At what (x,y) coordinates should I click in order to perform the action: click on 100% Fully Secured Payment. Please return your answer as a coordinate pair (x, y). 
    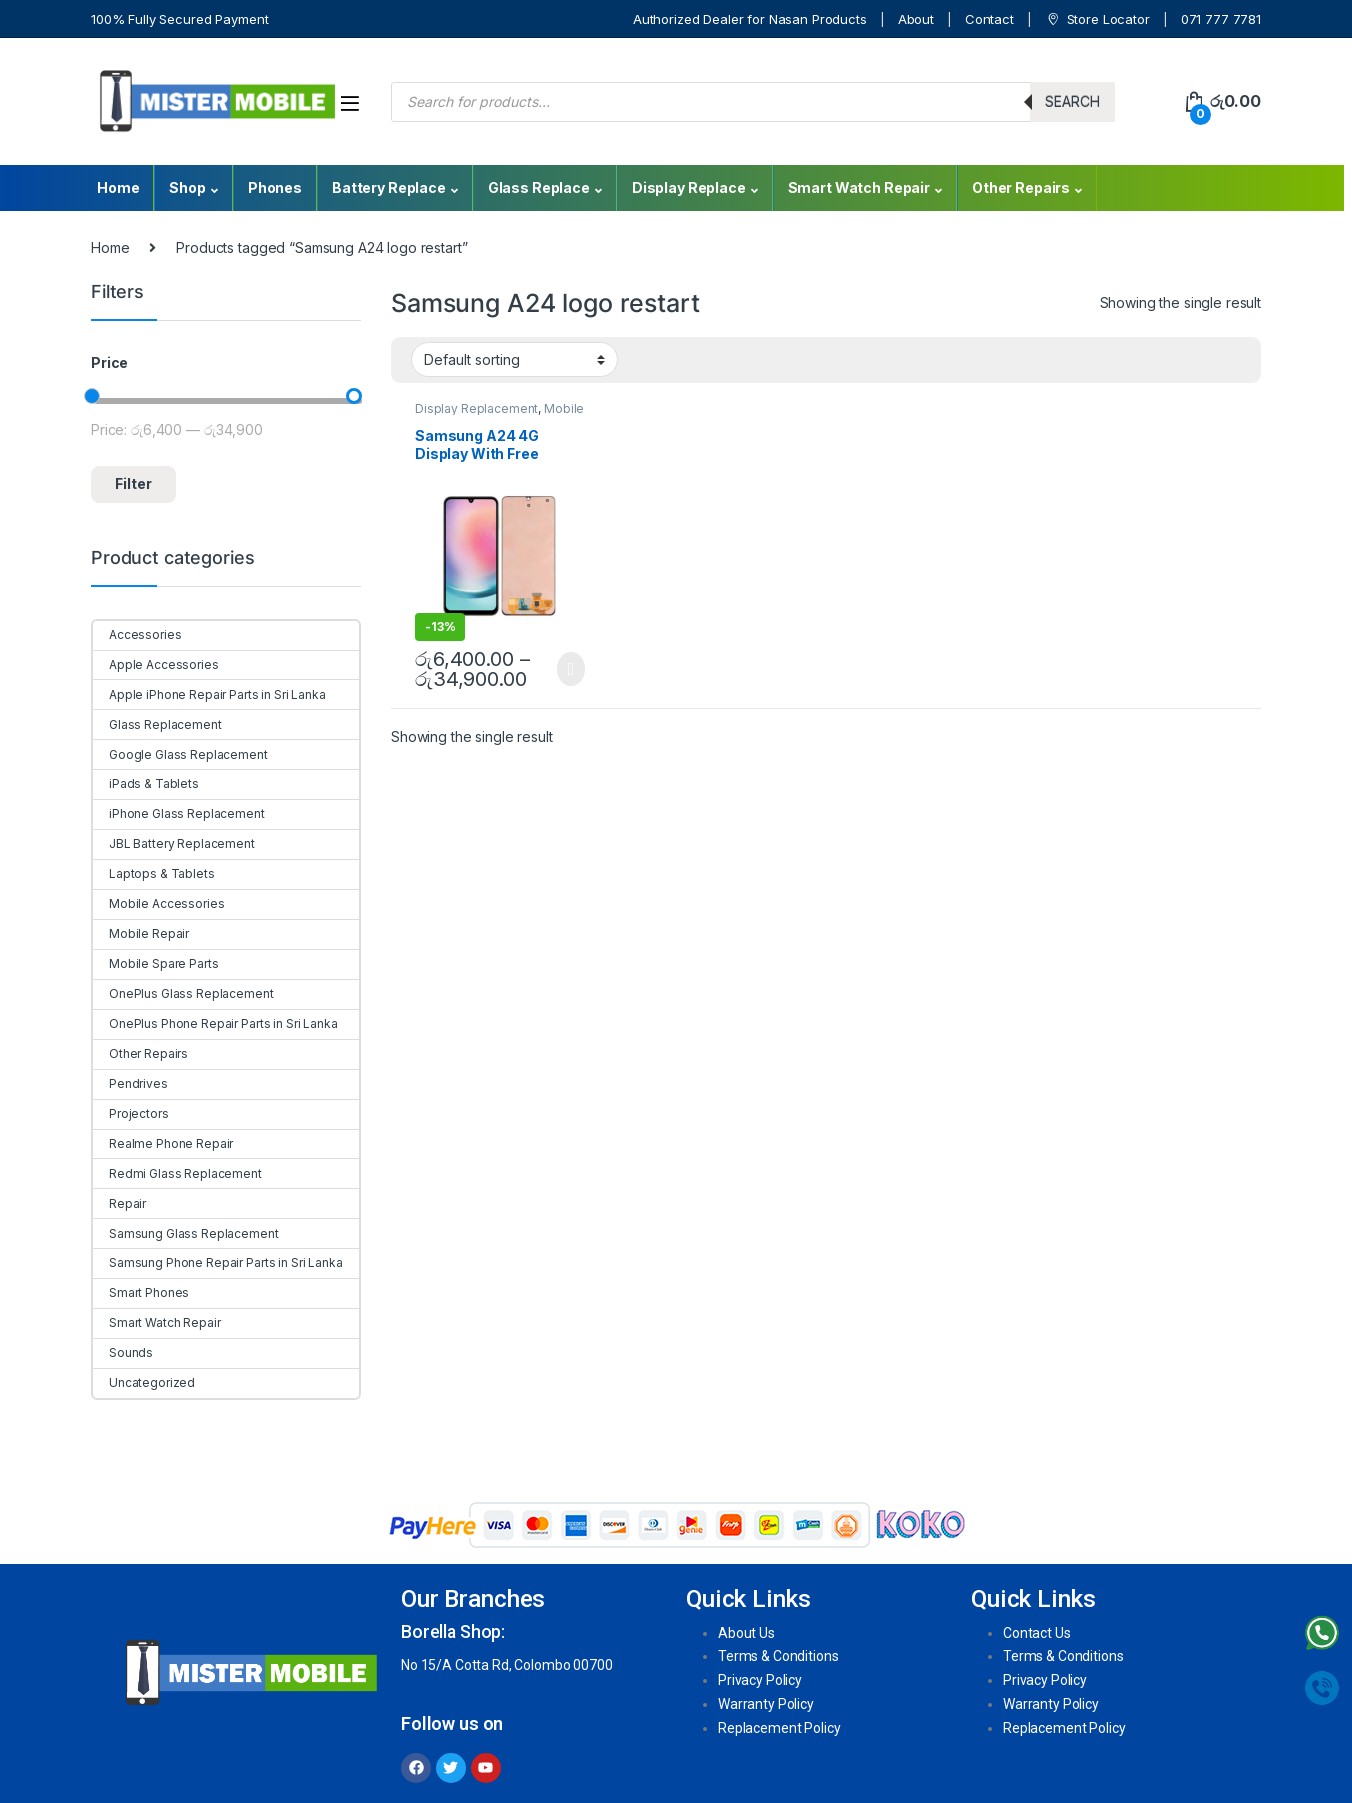
    Looking at the image, I should click on (179, 19).